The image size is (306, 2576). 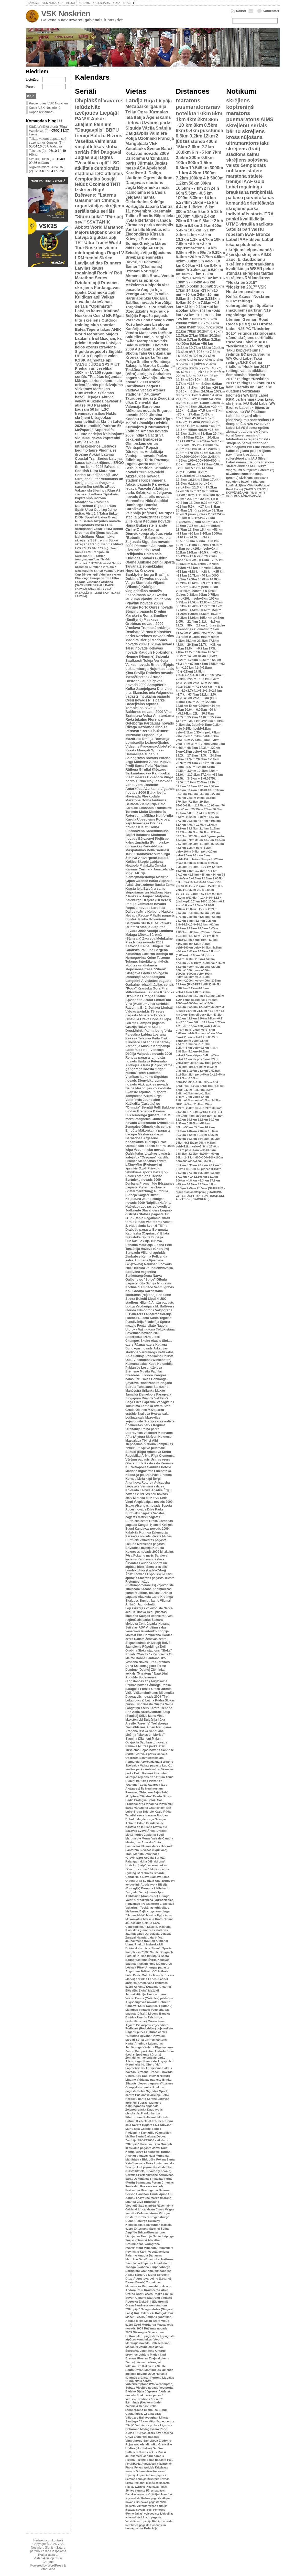 What do you see at coordinates (161, 669) in the screenshot?
I see `Ņujorkas štats` at bounding box center [161, 669].